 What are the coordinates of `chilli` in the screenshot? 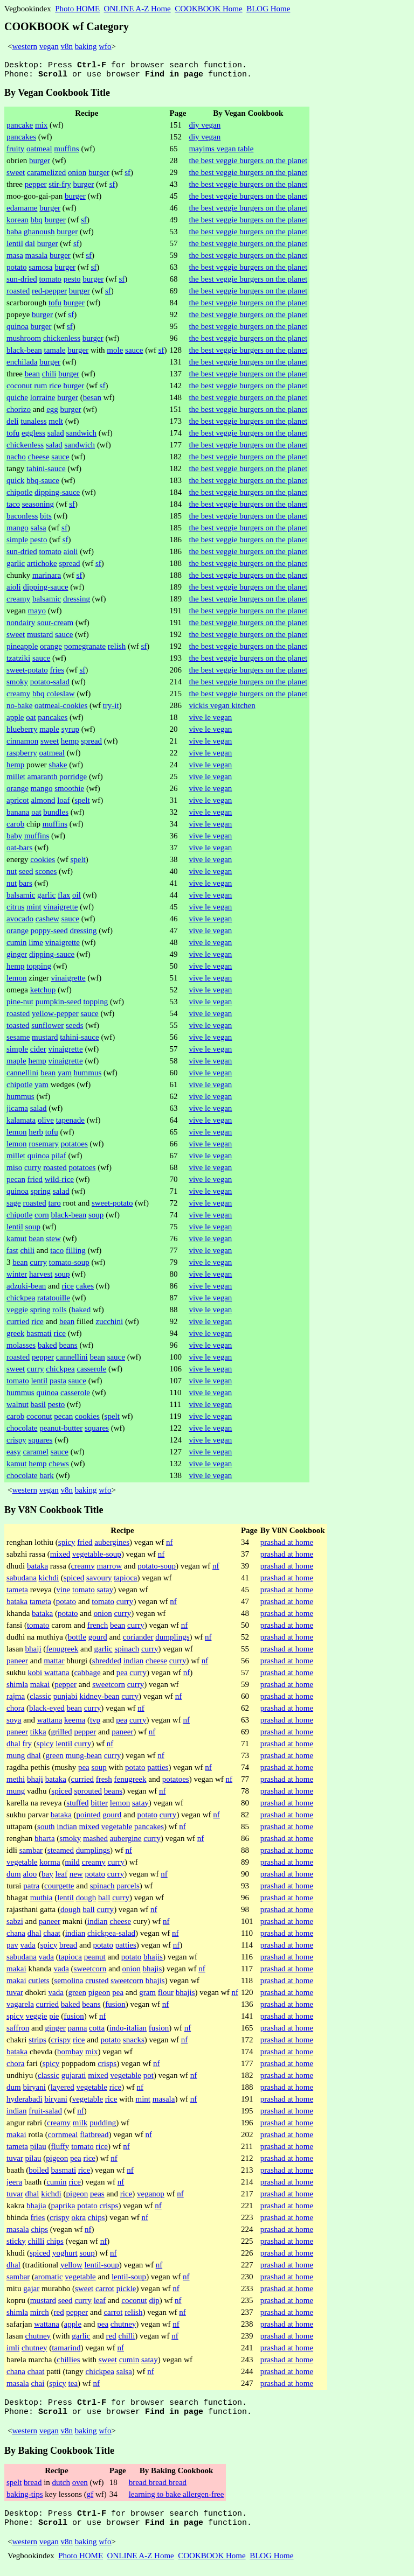 It's located at (36, 2244).